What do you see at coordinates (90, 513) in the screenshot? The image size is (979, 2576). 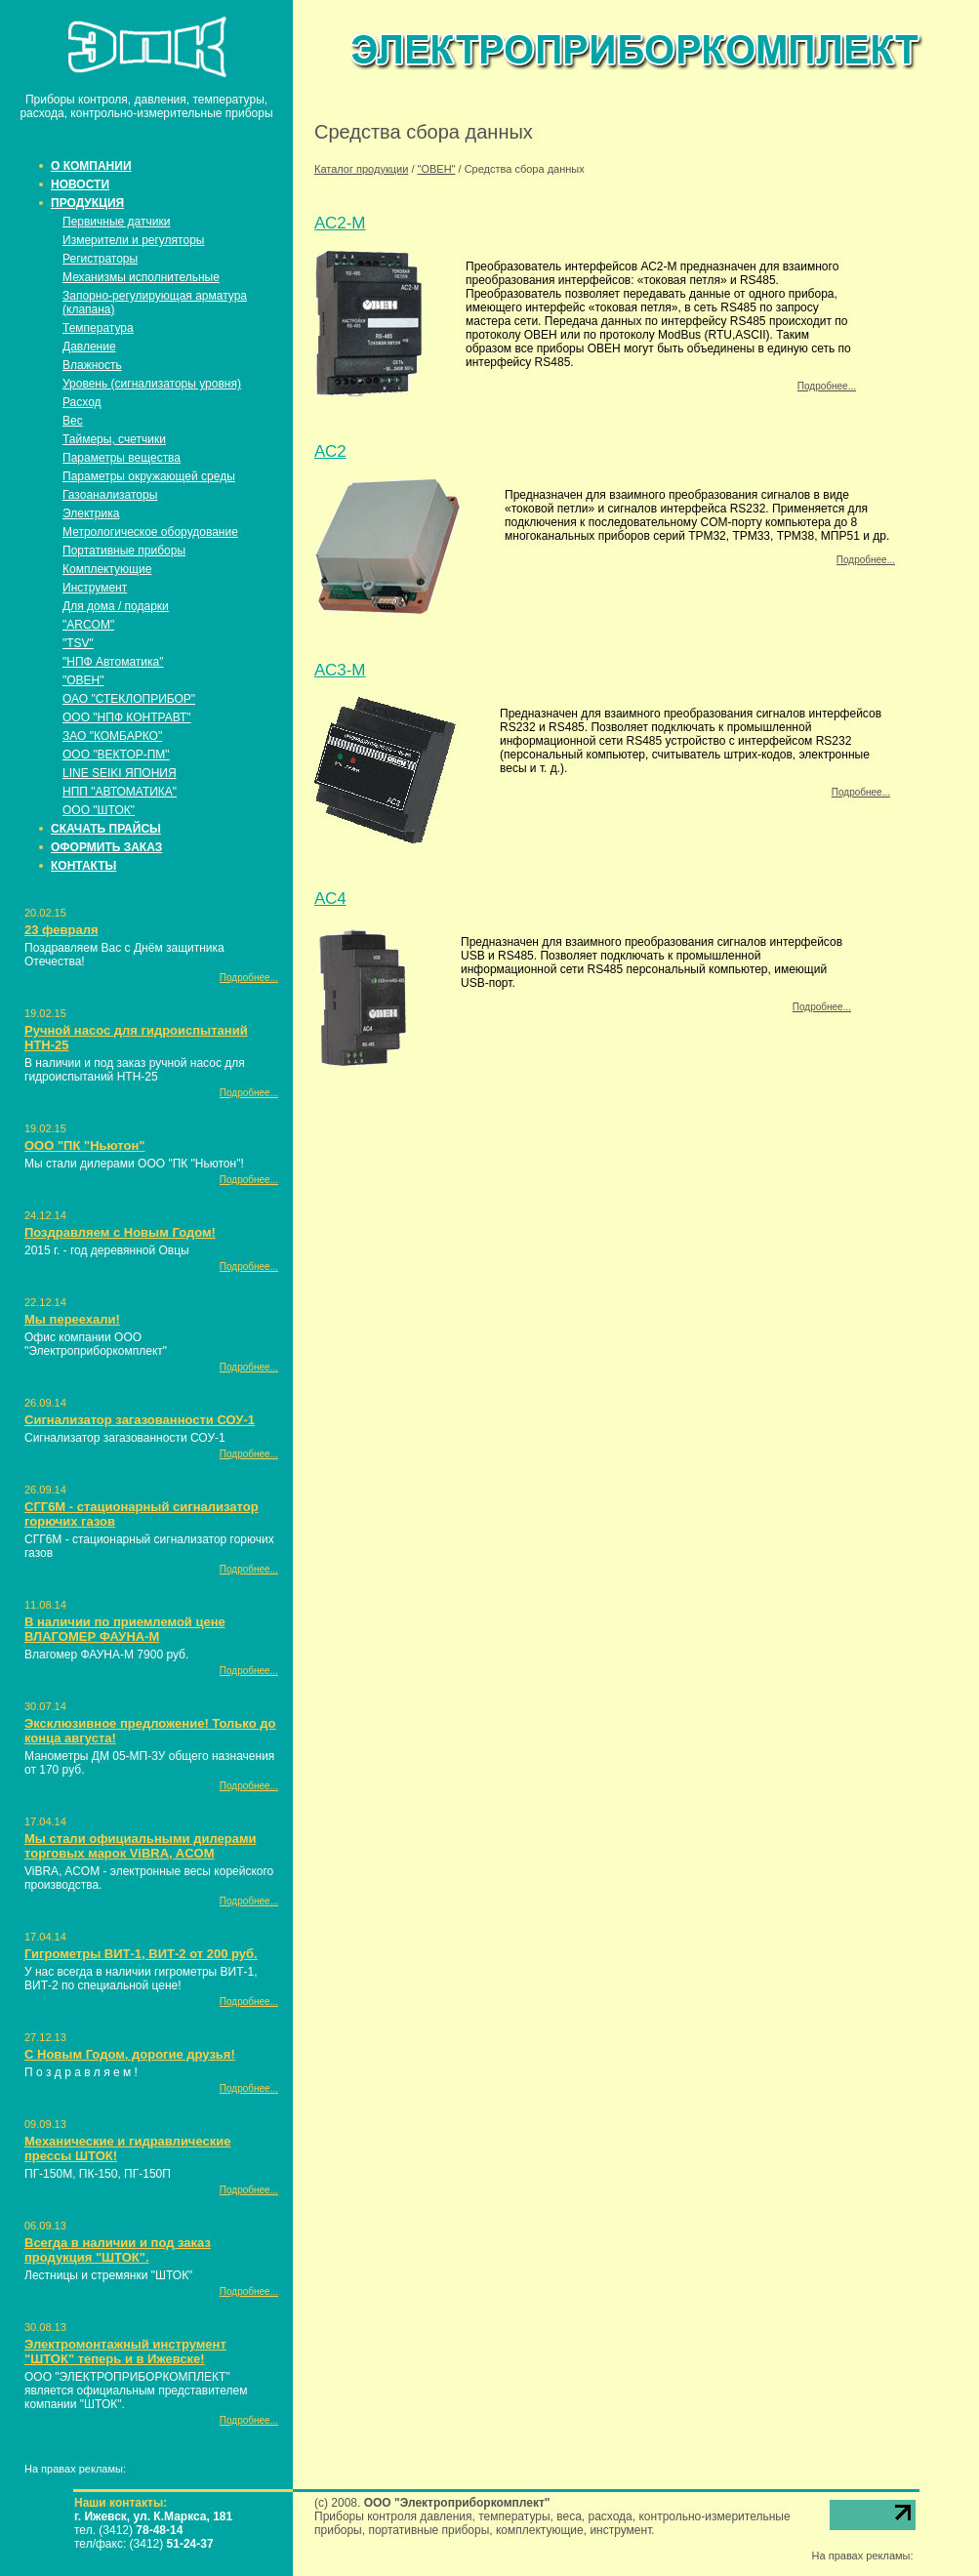 I see `Электрика` at bounding box center [90, 513].